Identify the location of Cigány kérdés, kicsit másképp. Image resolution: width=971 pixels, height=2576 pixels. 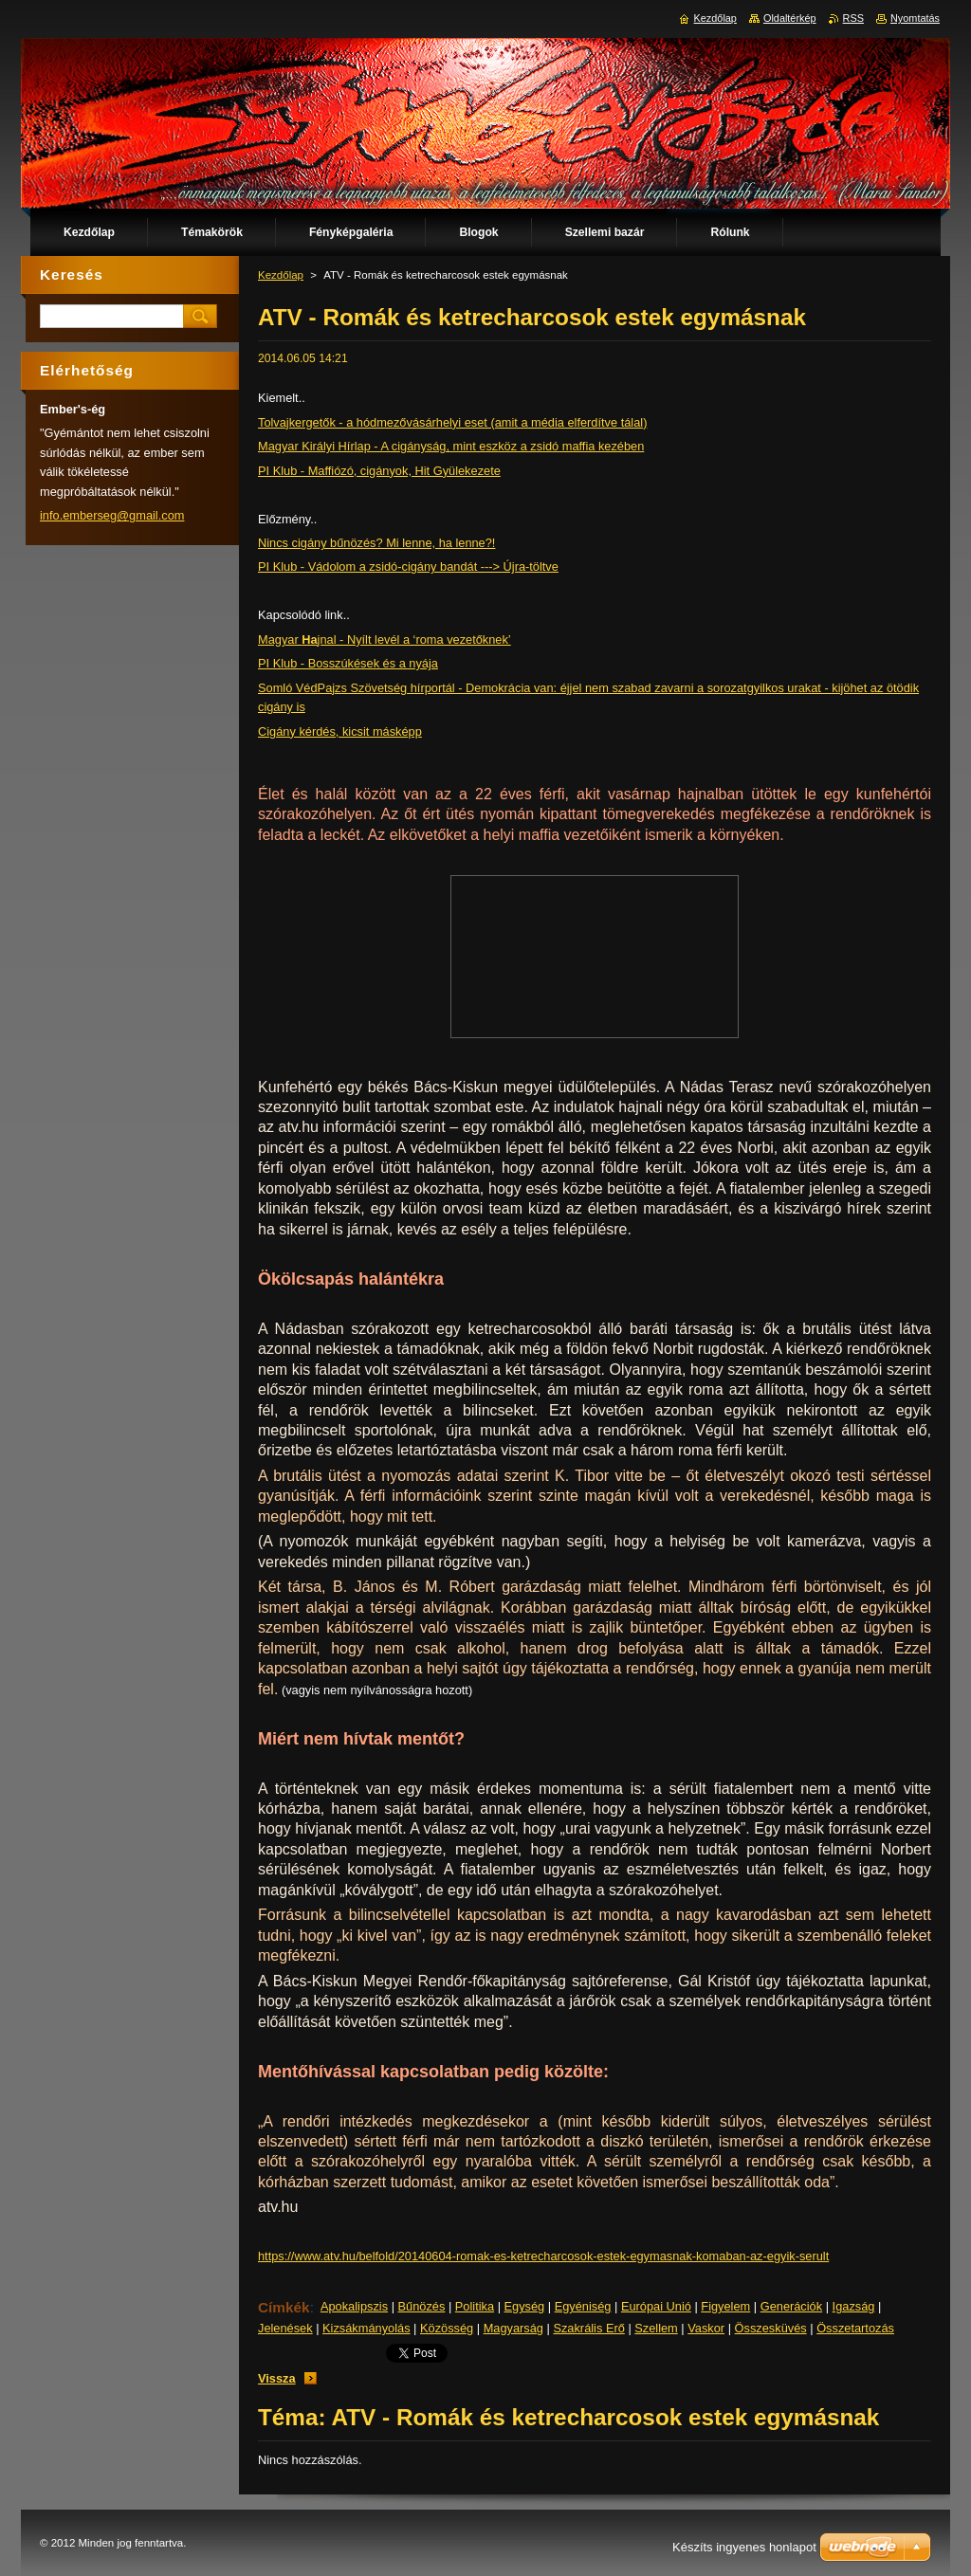
(340, 731).